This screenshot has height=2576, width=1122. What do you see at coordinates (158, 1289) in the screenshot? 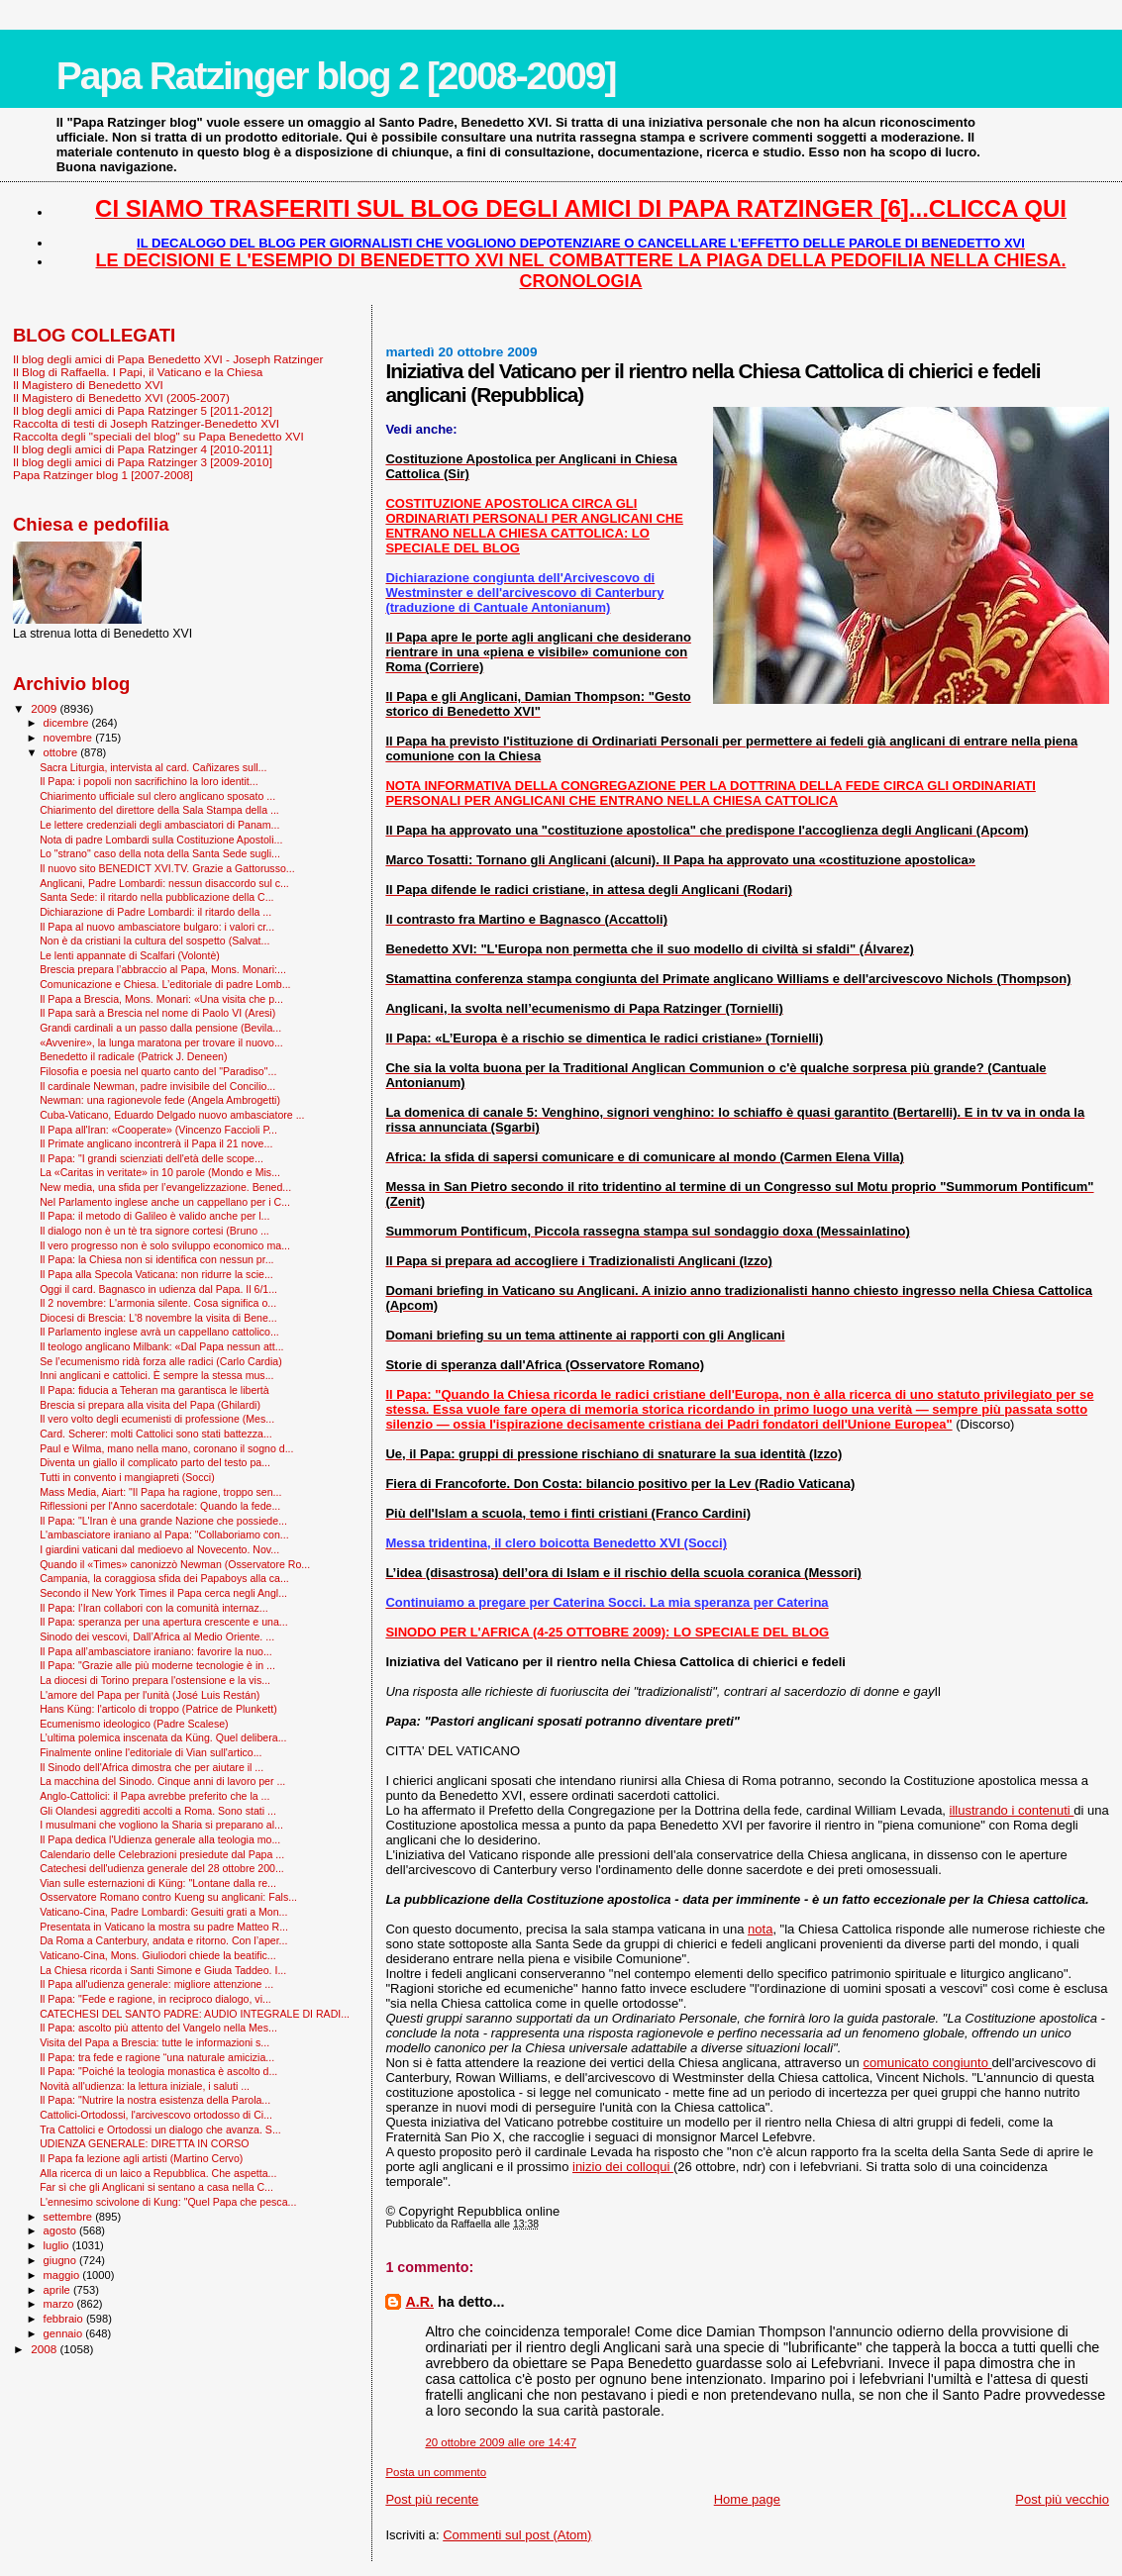
I see `Oggi il card. Bagnasco in udienza dal Papa. Il 6/1...` at bounding box center [158, 1289].